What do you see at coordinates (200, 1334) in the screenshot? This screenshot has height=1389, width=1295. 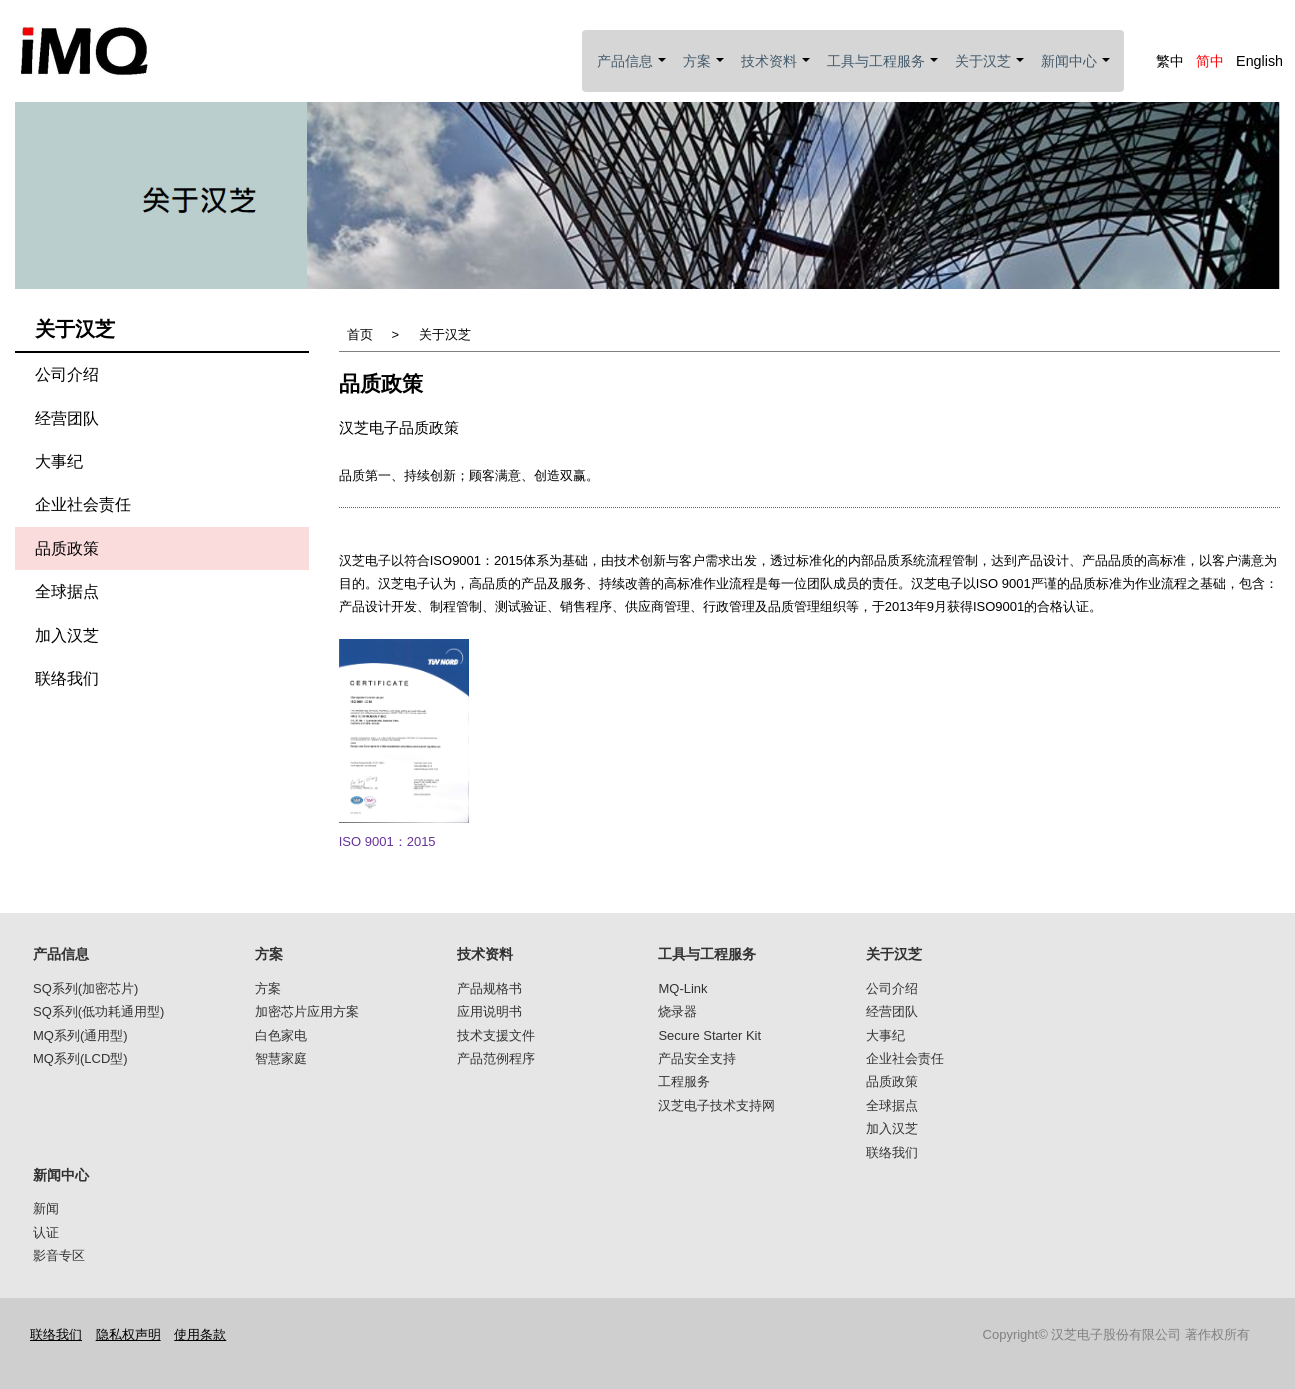 I see `使用条款` at bounding box center [200, 1334].